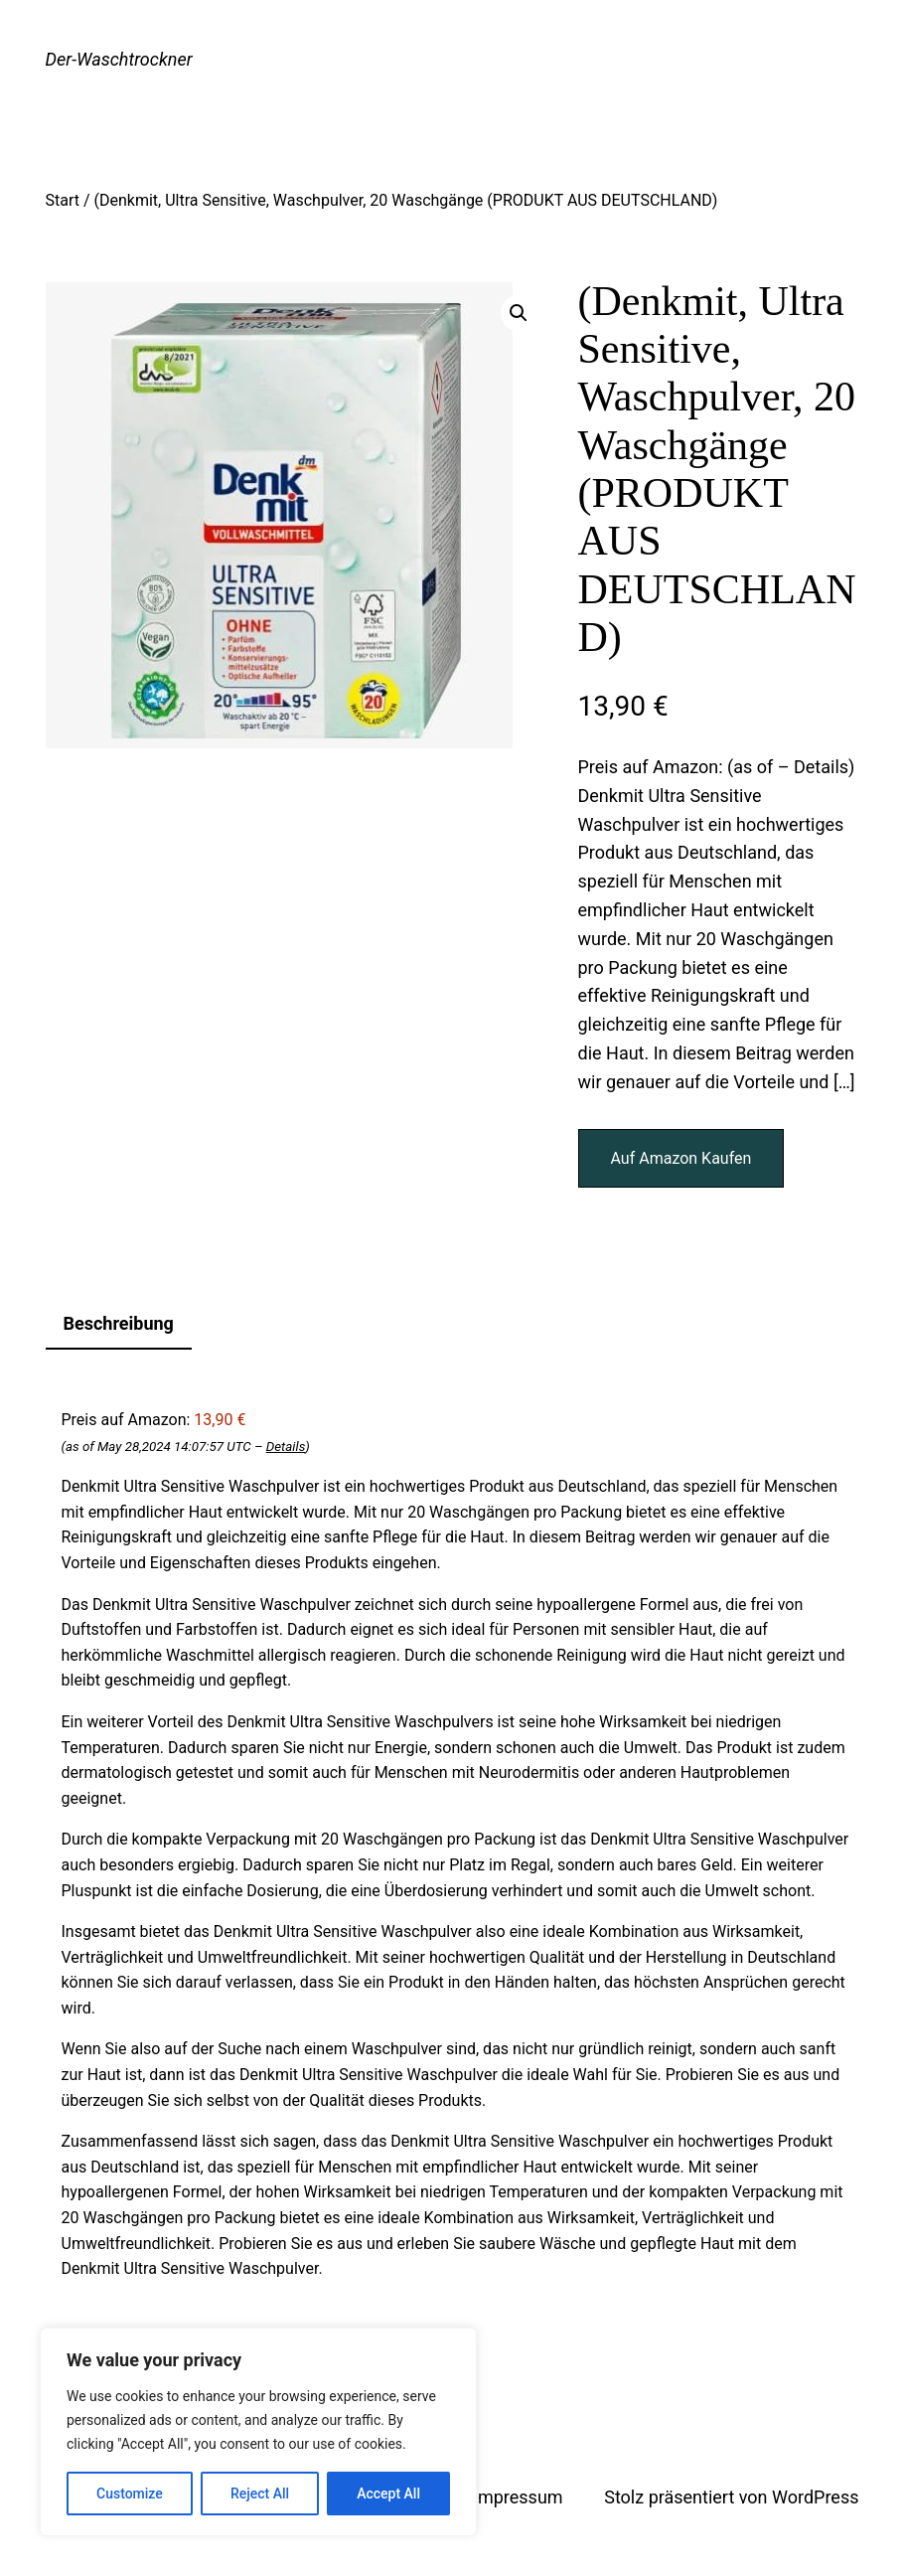 The width and height of the screenshot is (904, 2576). What do you see at coordinates (259, 2493) in the screenshot?
I see `Reject All` at bounding box center [259, 2493].